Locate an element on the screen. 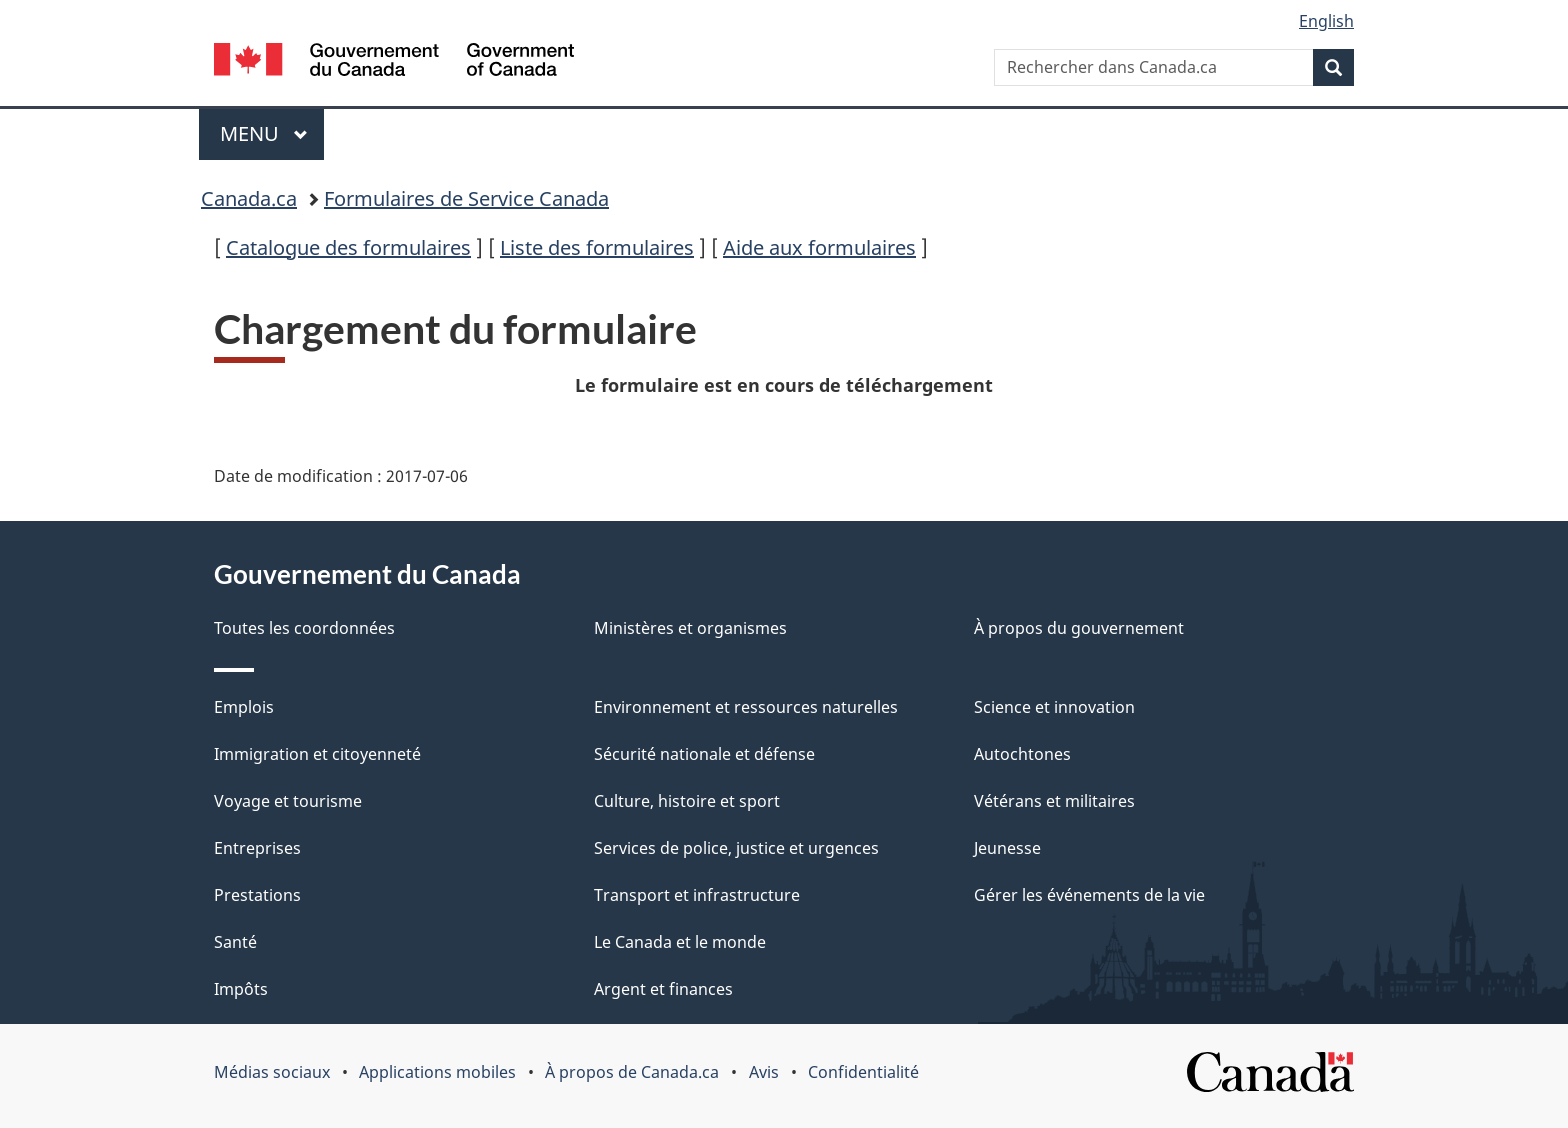 The width and height of the screenshot is (1568, 1128). À propos du gouvernement is located at coordinates (1079, 628).